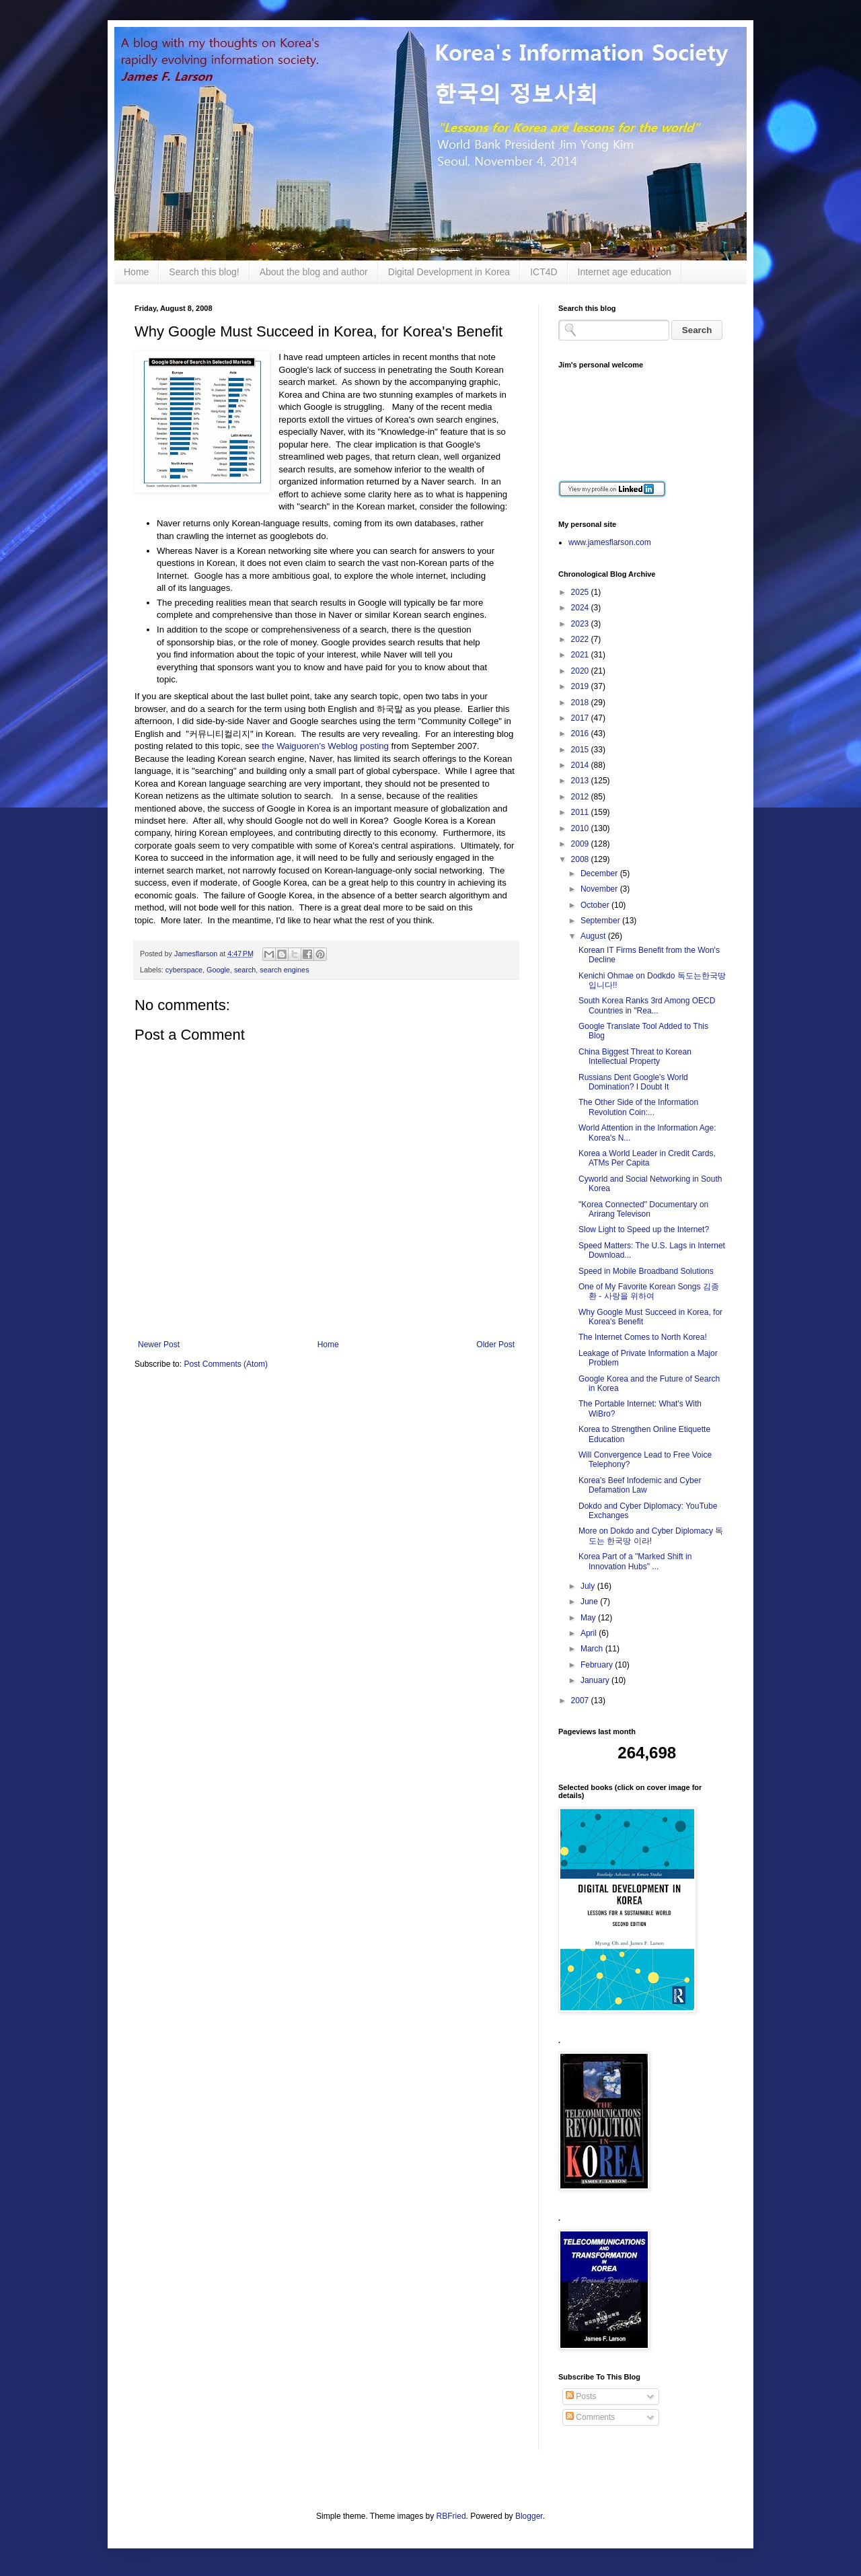 The width and height of the screenshot is (861, 2576). What do you see at coordinates (648, 1291) in the screenshot?
I see `One of My Favorite Korean Songs 김종환 - 사랑을 위하여` at bounding box center [648, 1291].